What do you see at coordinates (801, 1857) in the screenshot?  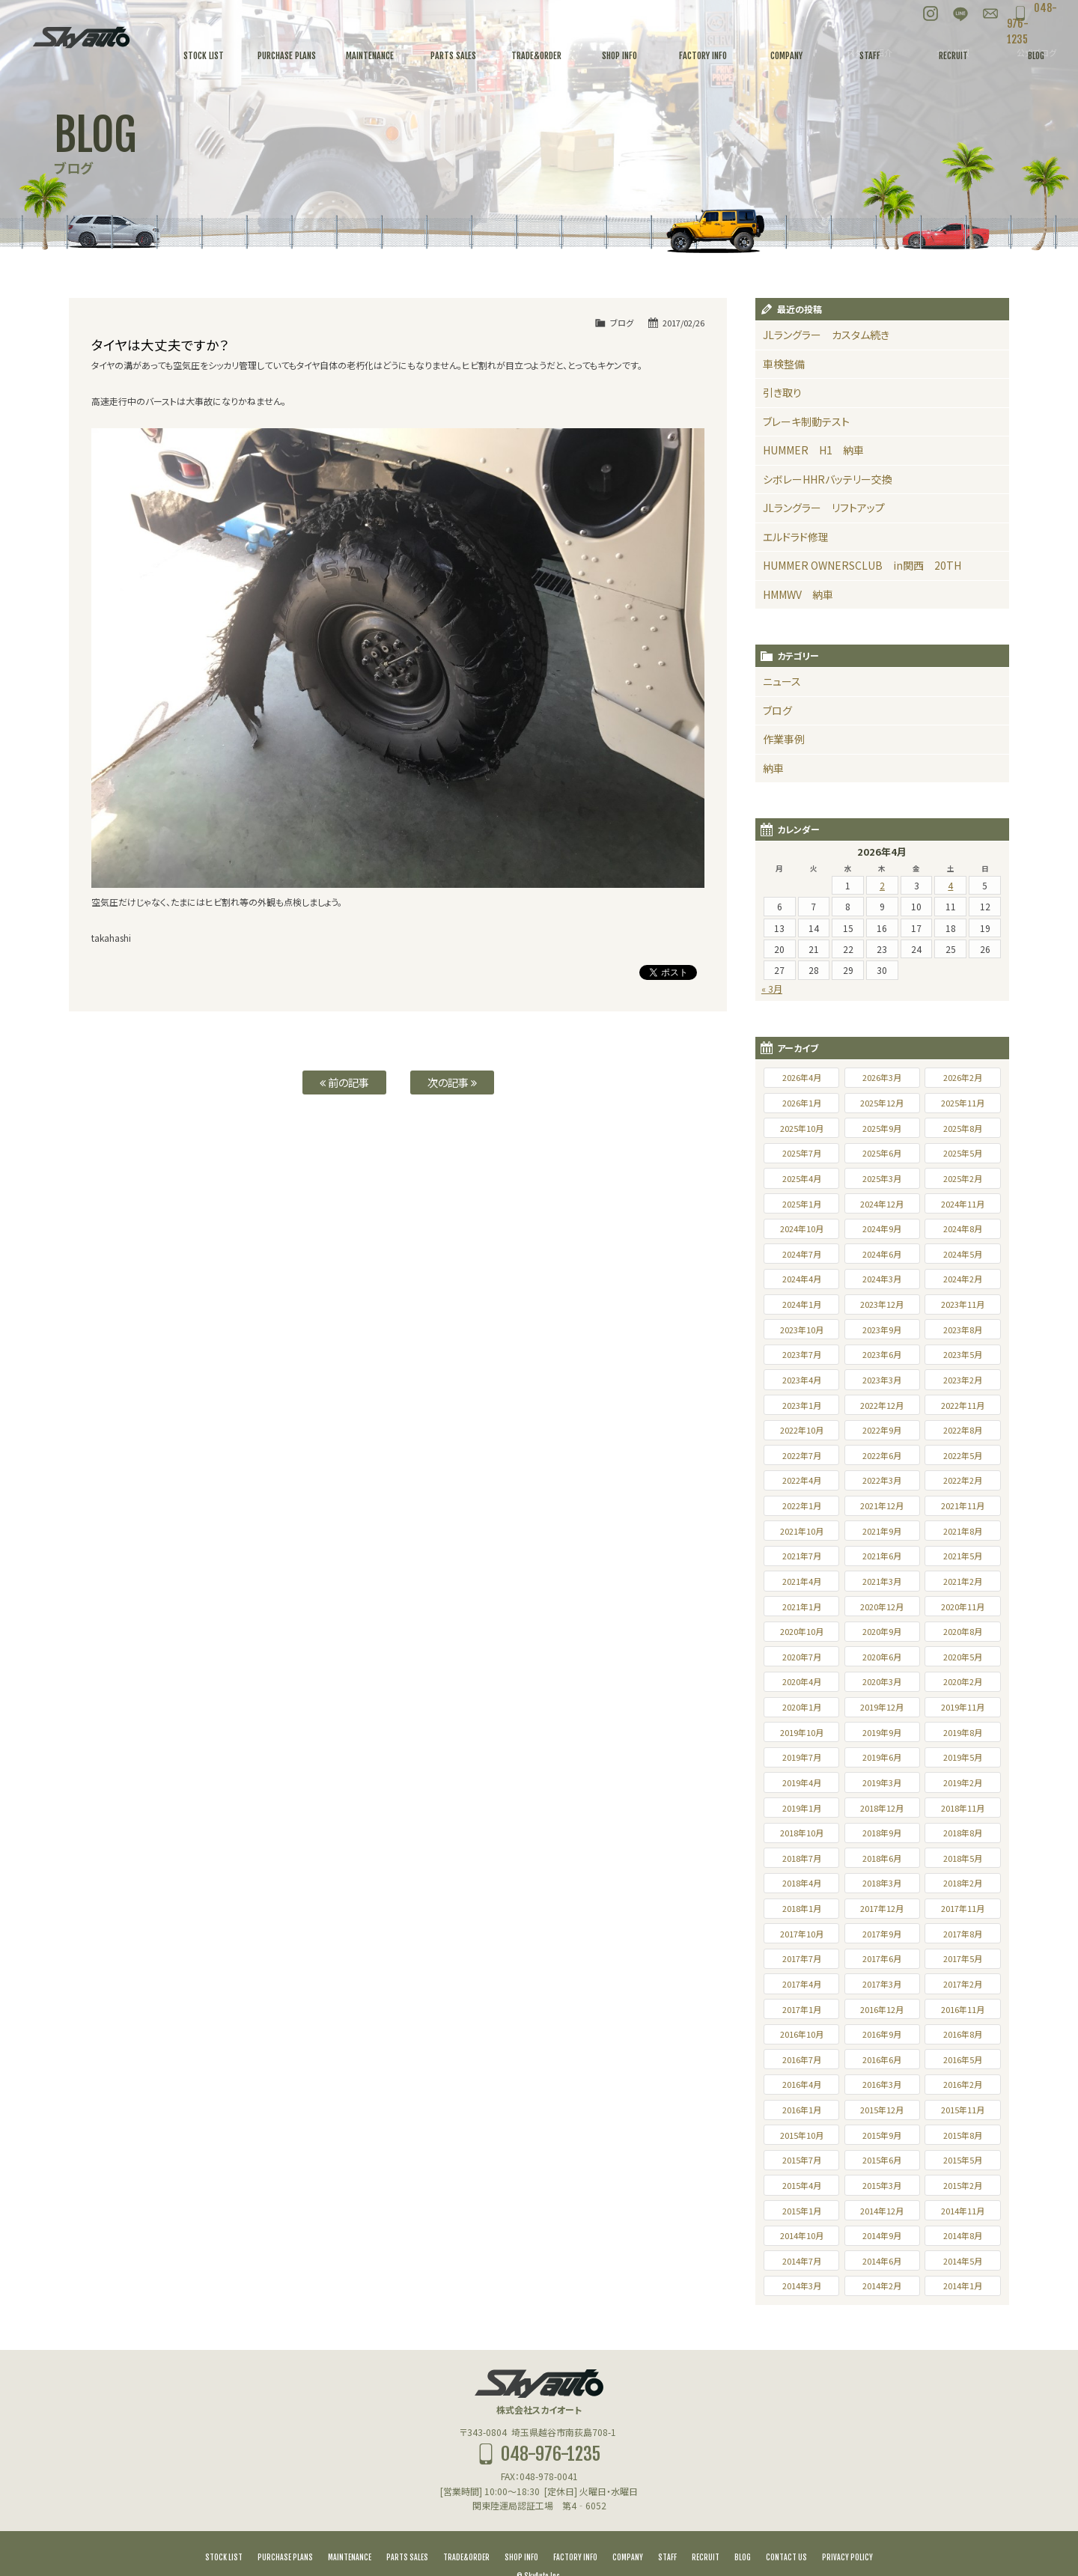 I see `2018年4月` at bounding box center [801, 1857].